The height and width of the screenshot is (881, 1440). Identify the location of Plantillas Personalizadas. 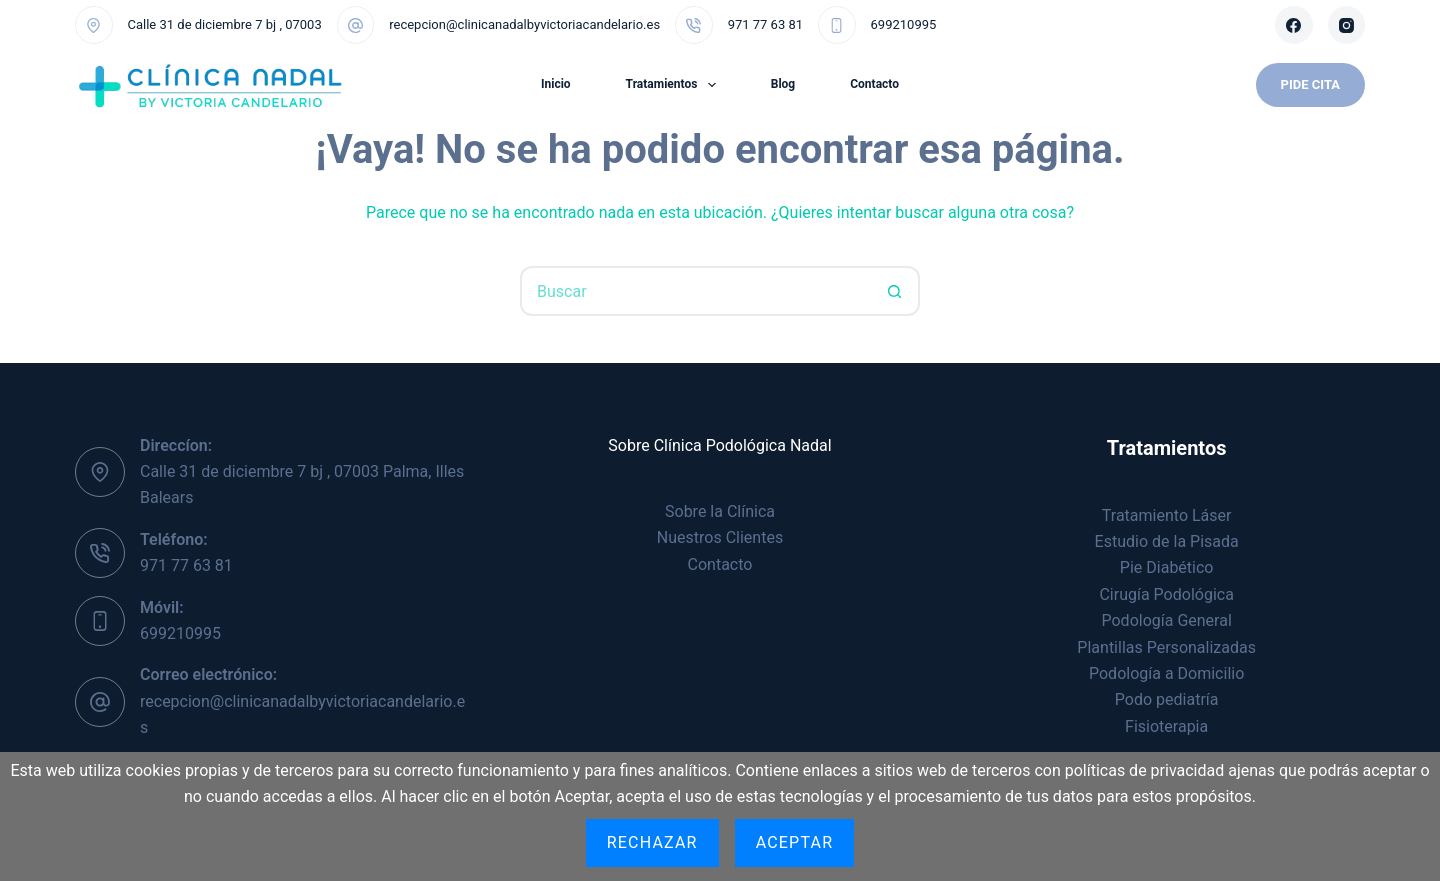
(1166, 647).